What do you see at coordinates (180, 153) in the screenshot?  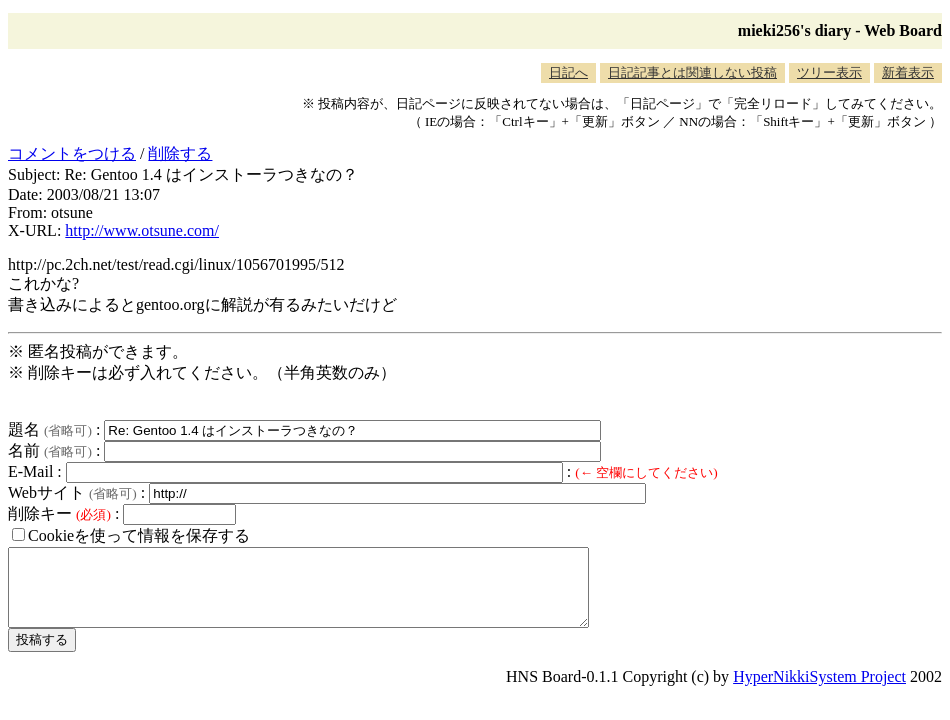 I see `削除する` at bounding box center [180, 153].